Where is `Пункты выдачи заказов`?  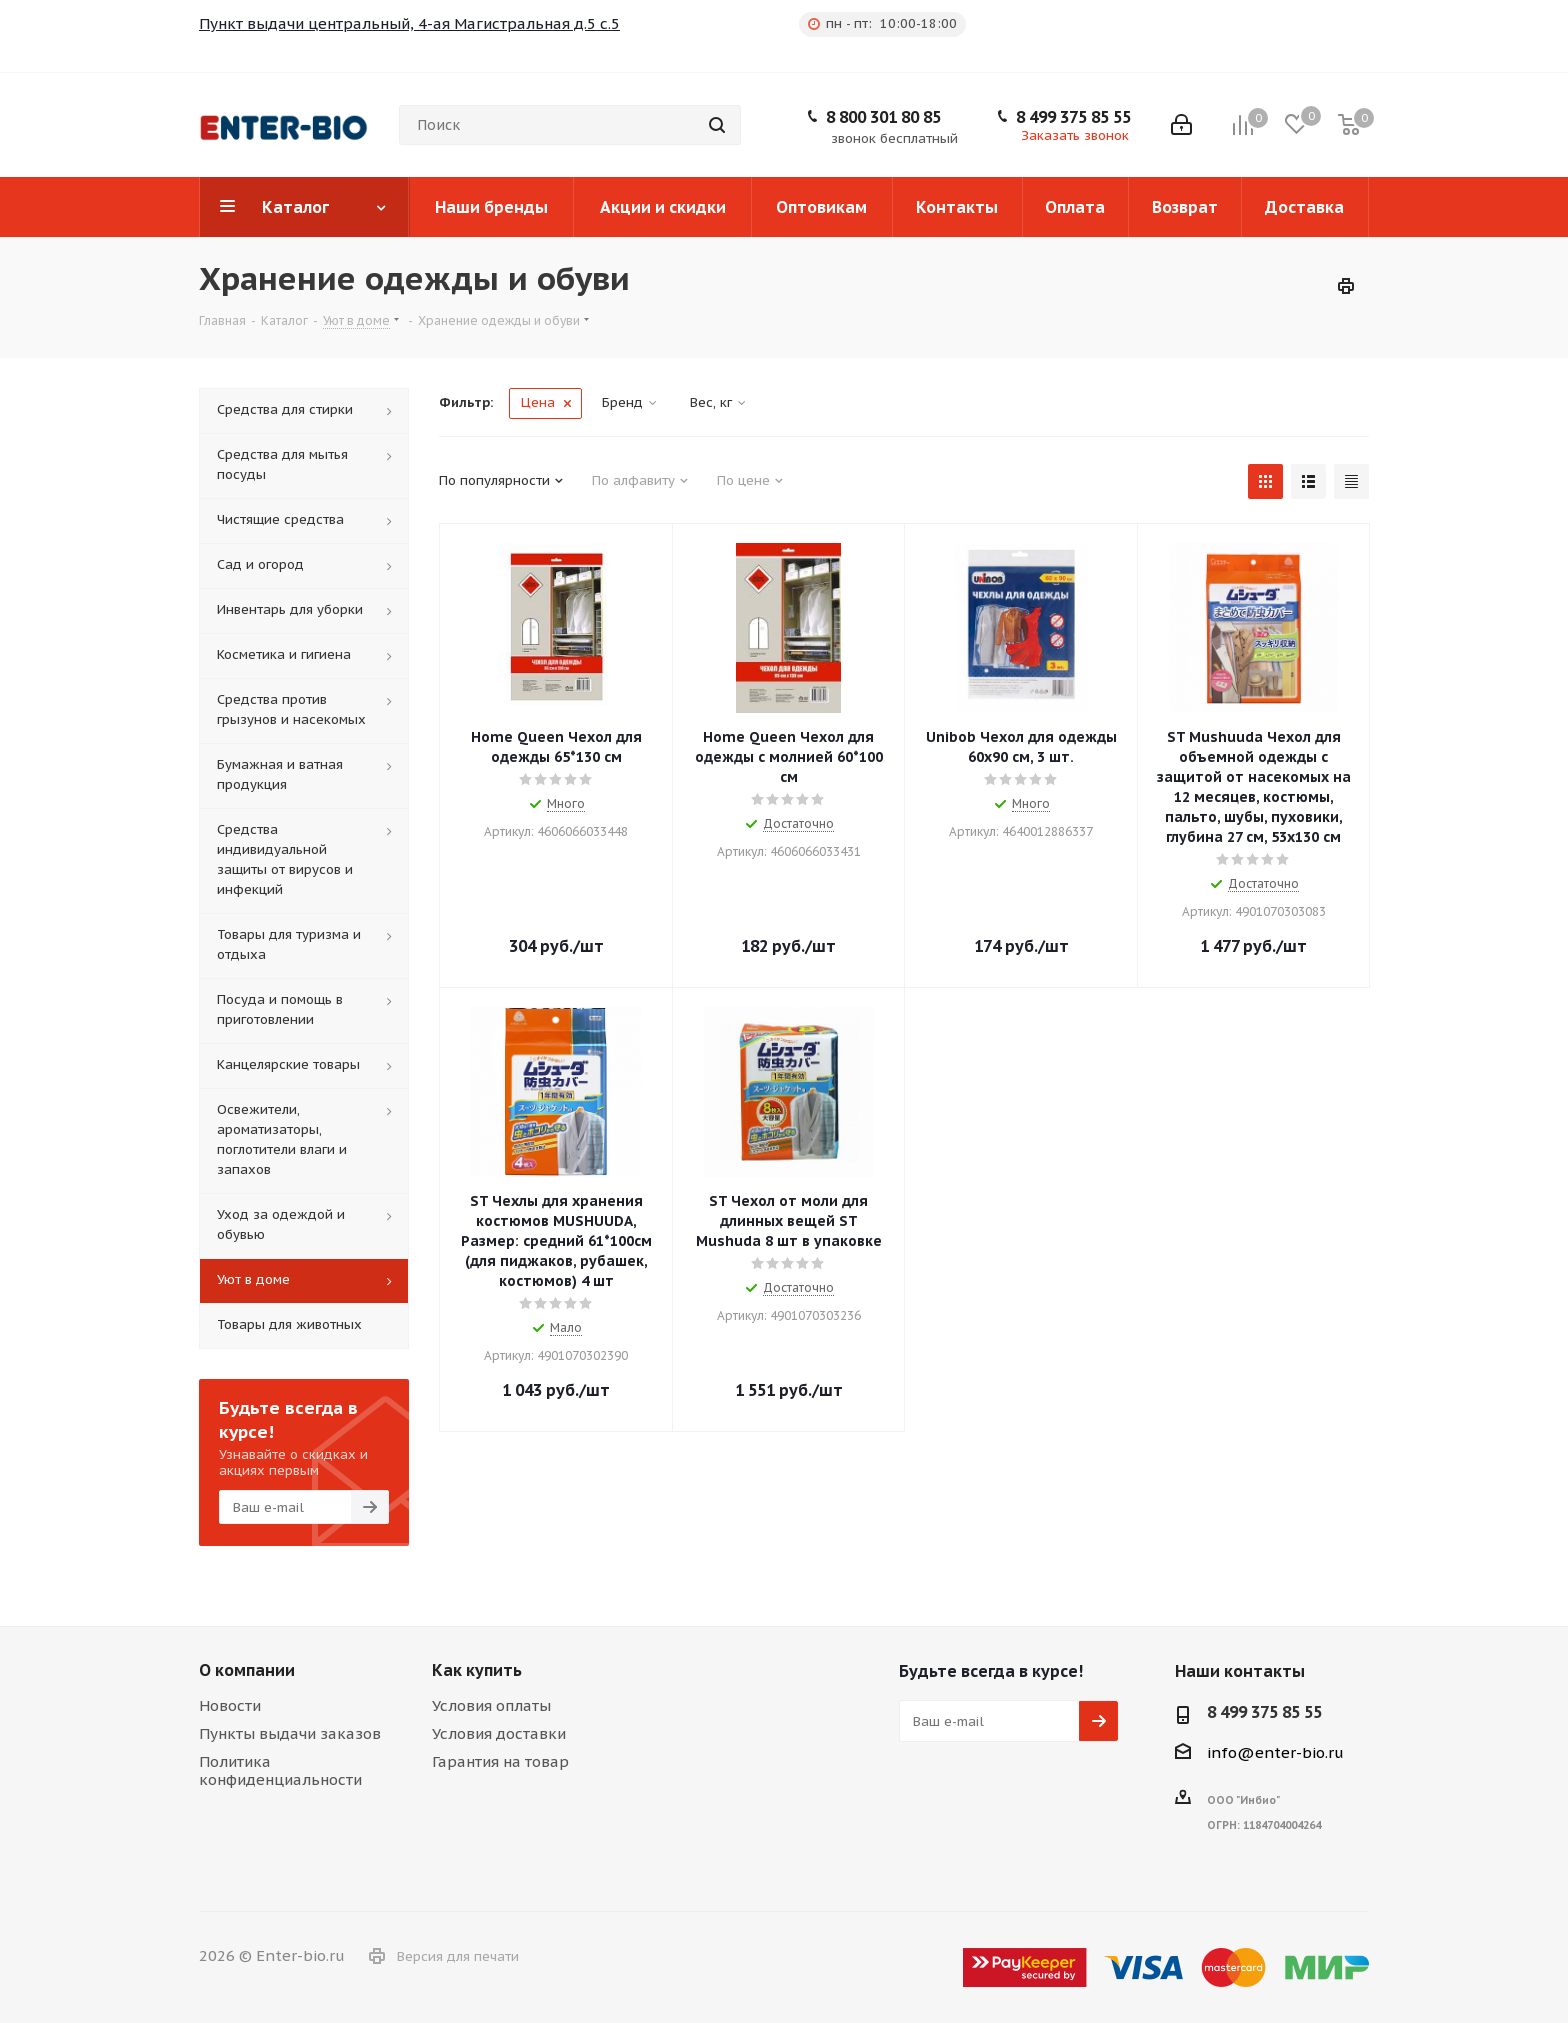 Пункты выдачи заказов is located at coordinates (290, 1733).